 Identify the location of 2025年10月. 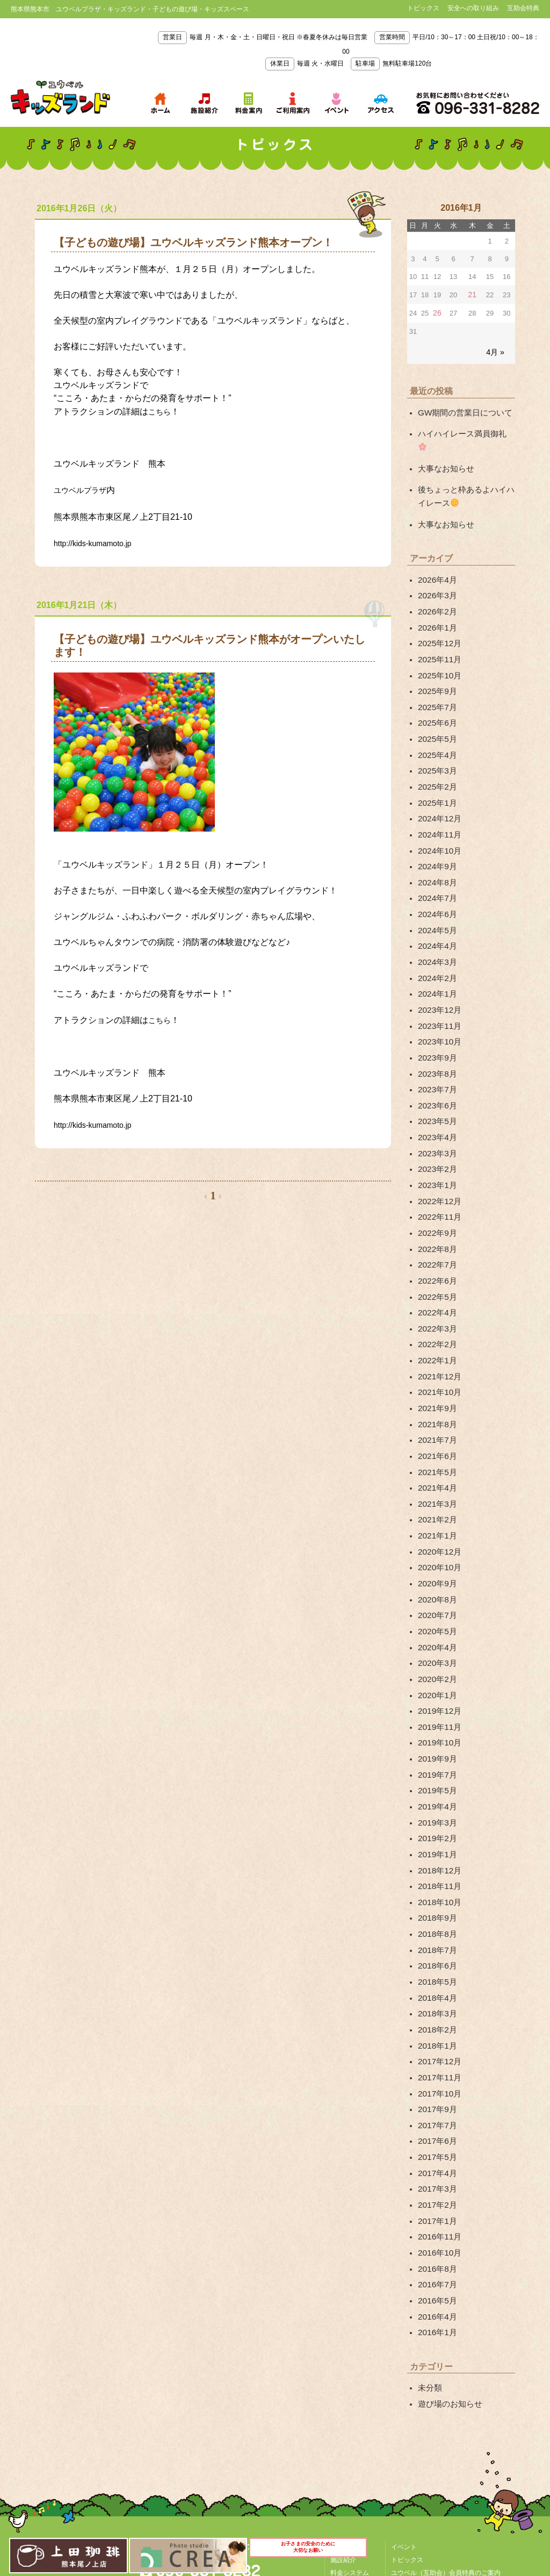
(438, 644).